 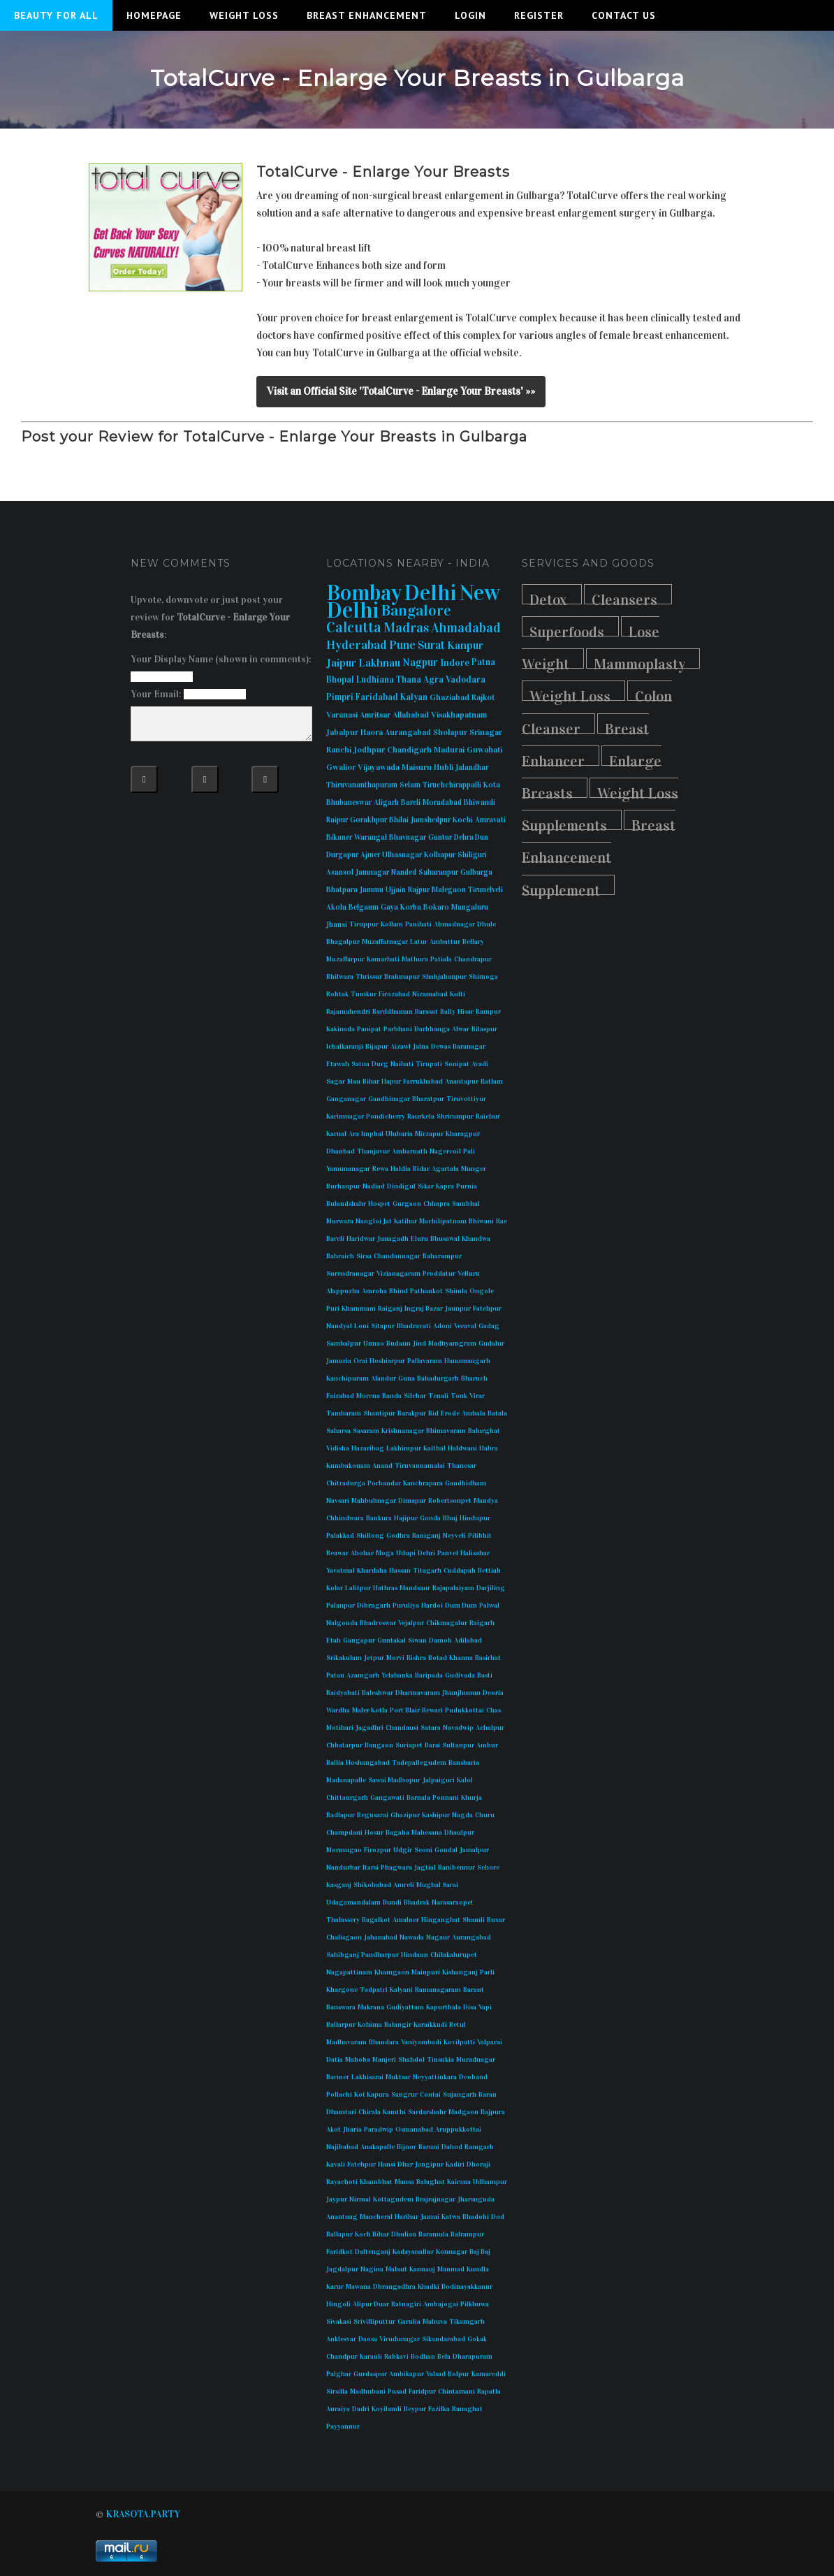 What do you see at coordinates (338, 2304) in the screenshot?
I see `Hingoli` at bounding box center [338, 2304].